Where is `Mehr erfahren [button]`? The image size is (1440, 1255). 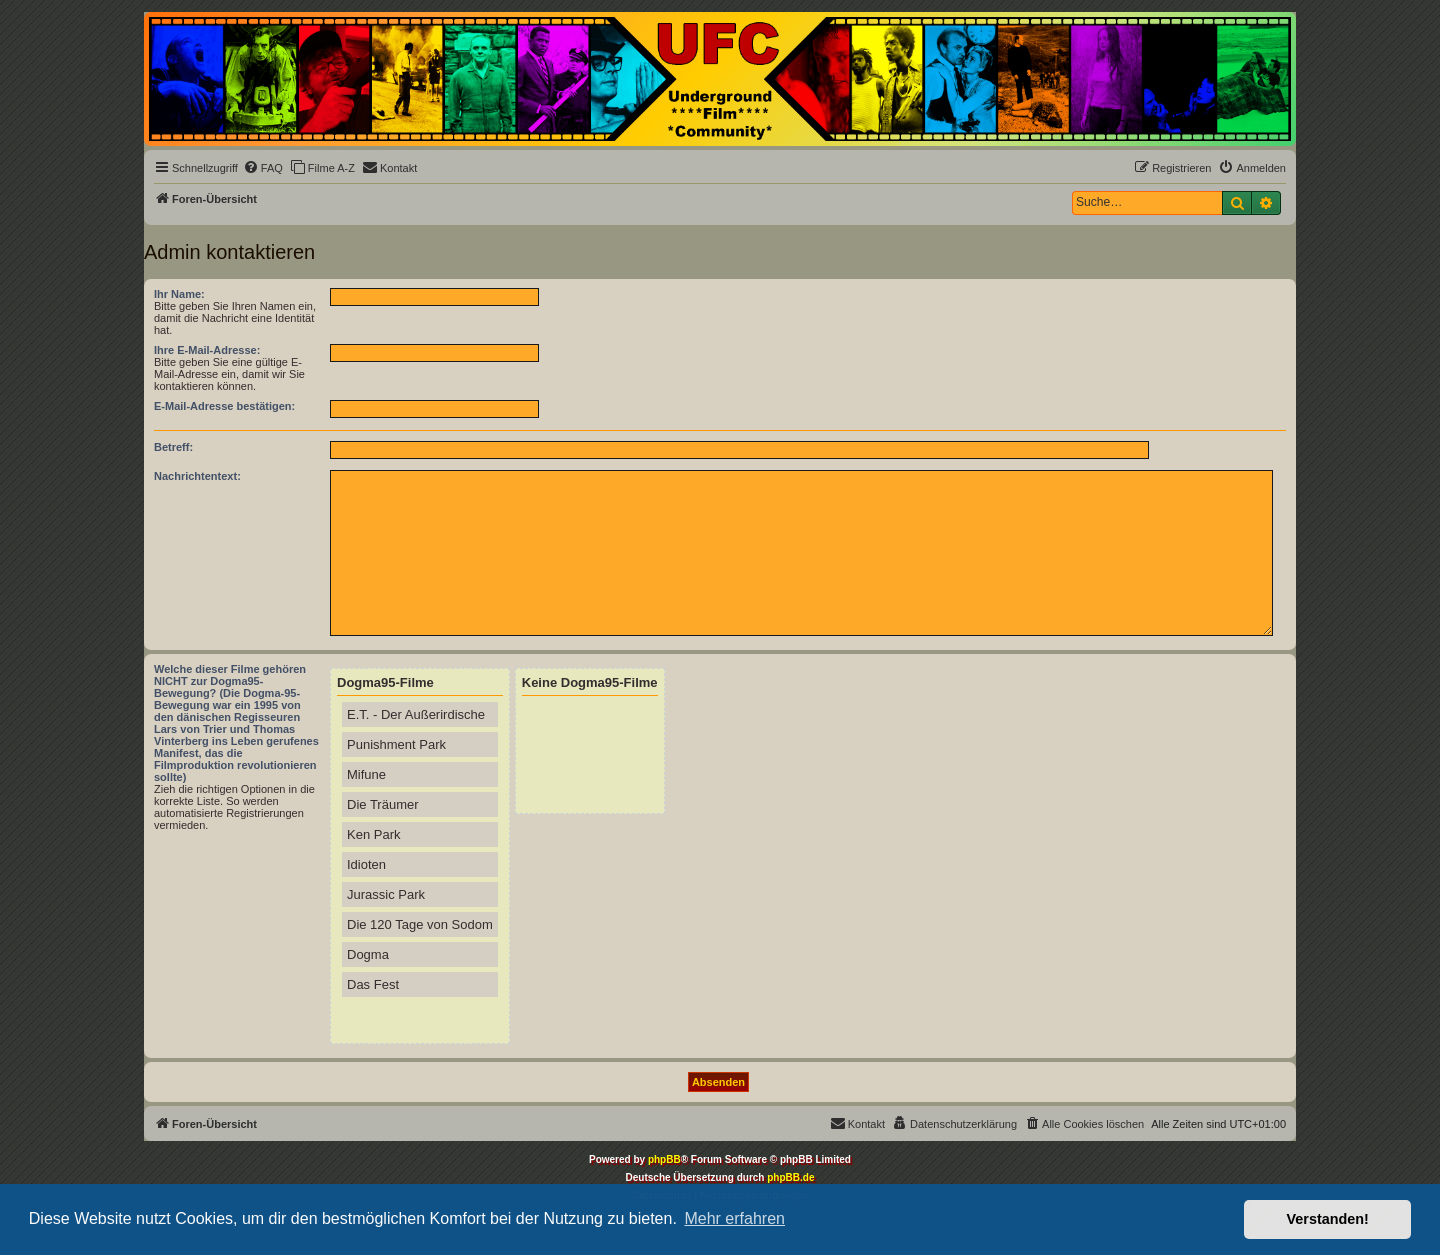 Mehr erfahren [button] is located at coordinates (734, 1218).